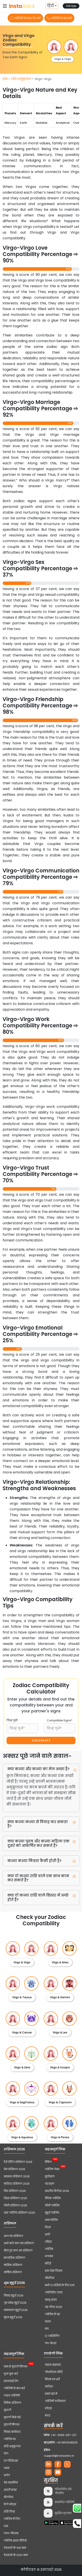  I want to click on विवाह मुहूर्त 2026, so click(13, 2295).